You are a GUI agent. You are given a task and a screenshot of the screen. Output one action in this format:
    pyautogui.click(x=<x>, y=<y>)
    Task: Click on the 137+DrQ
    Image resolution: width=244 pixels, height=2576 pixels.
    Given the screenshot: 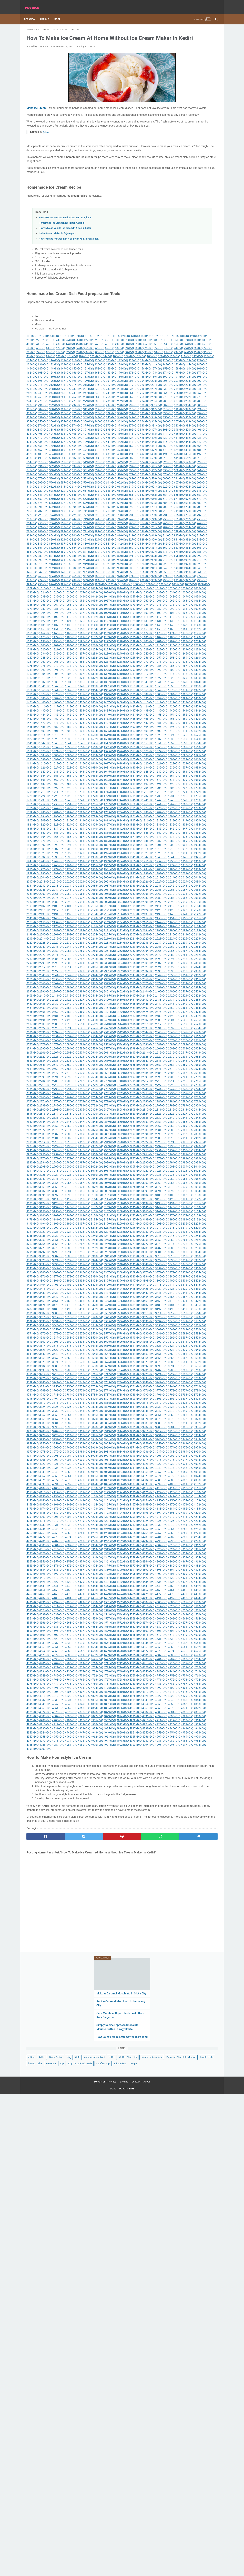 What is the action you would take?
    pyautogui.click(x=145, y=397)
    